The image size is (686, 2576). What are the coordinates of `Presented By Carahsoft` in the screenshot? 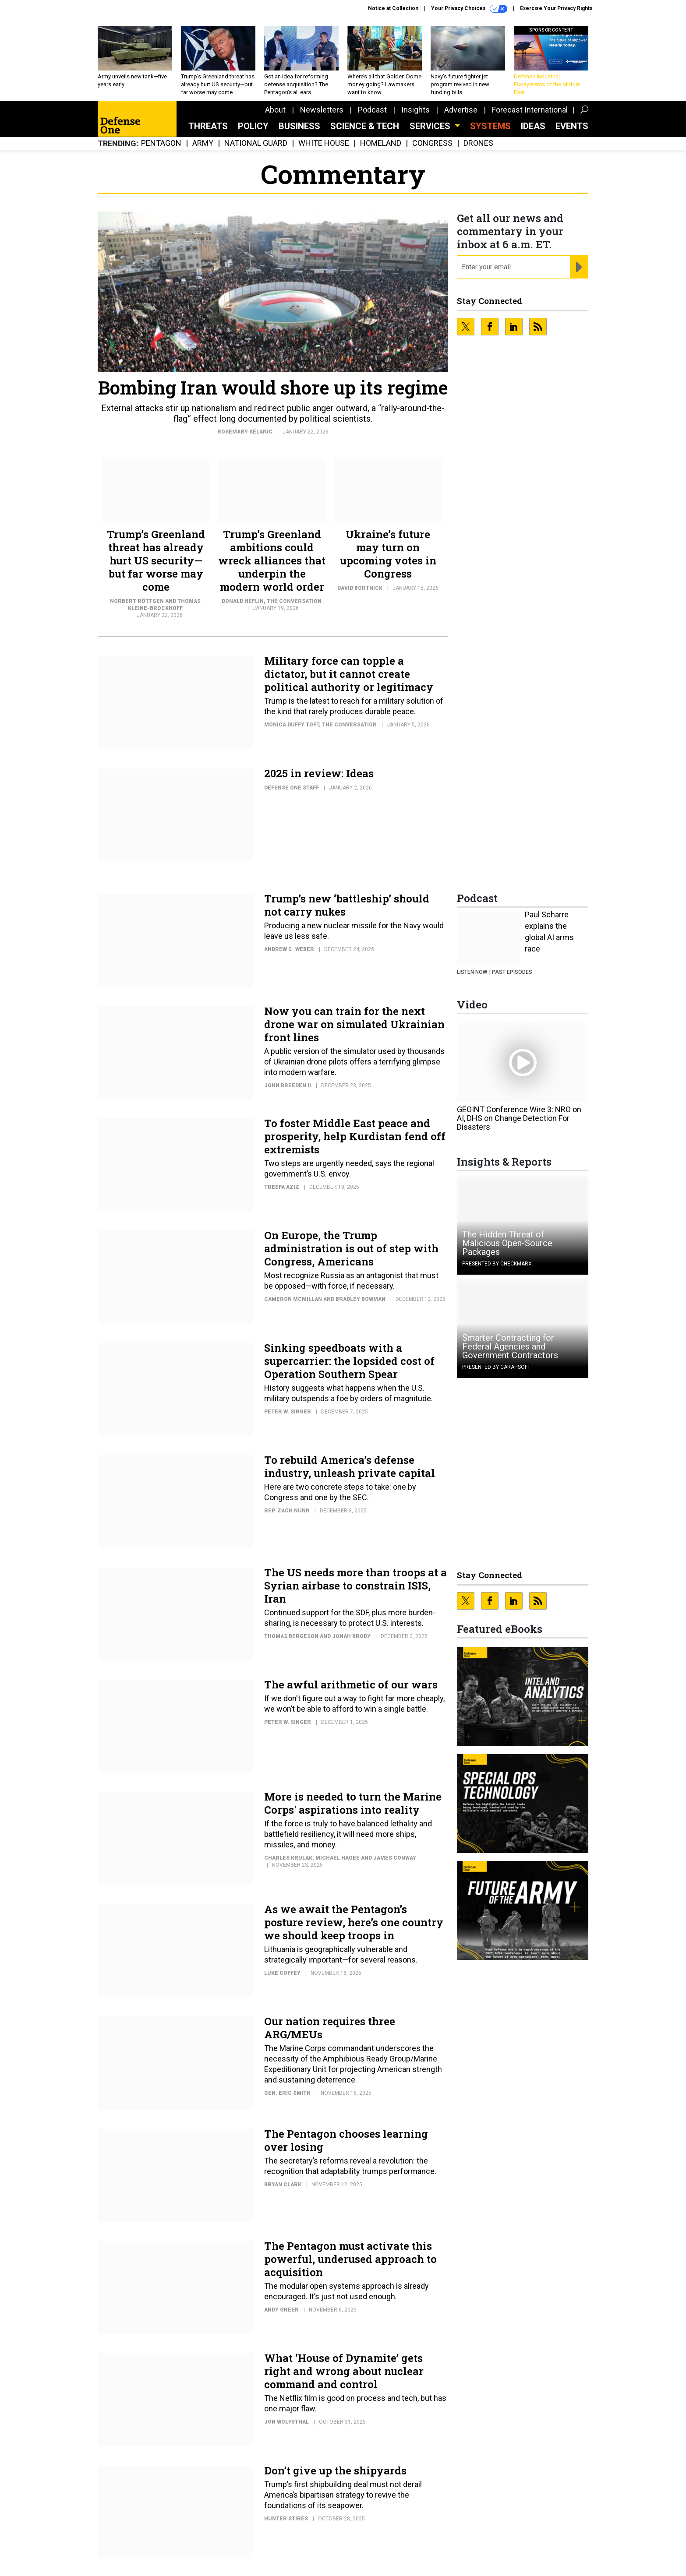 It's located at (496, 1367).